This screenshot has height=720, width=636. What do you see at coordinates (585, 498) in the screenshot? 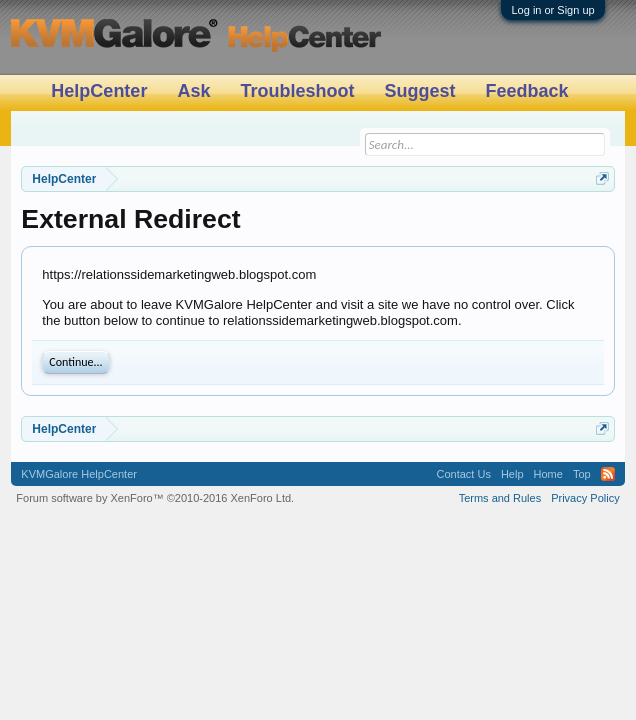
I see `Privacy Policy` at bounding box center [585, 498].